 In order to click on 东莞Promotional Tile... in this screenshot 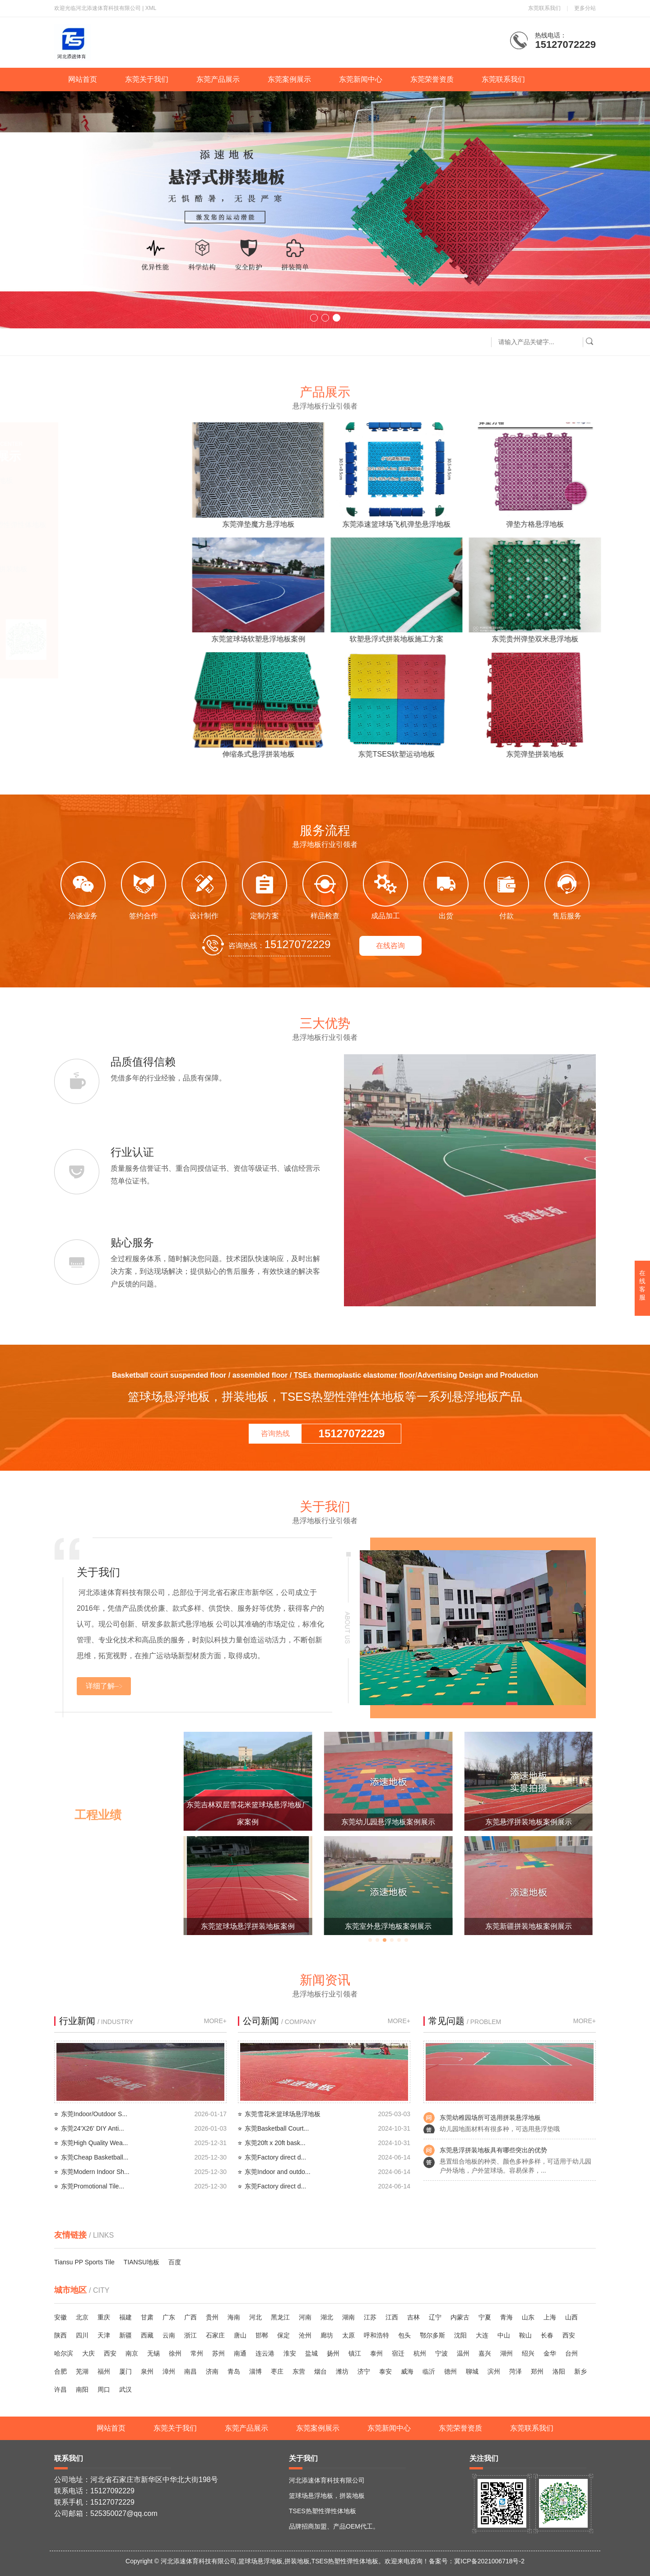, I will do `click(92, 2186)`.